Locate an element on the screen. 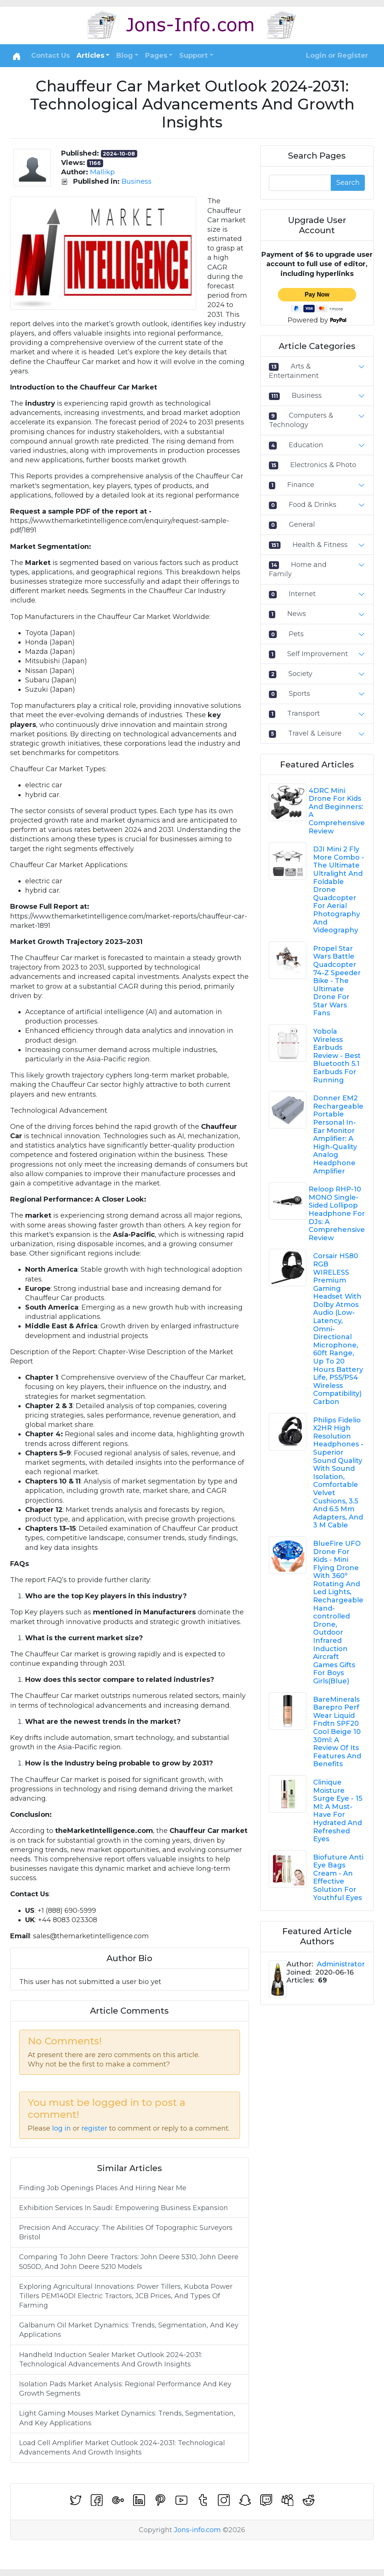 The height and width of the screenshot is (2576, 384). Pets is located at coordinates (296, 634).